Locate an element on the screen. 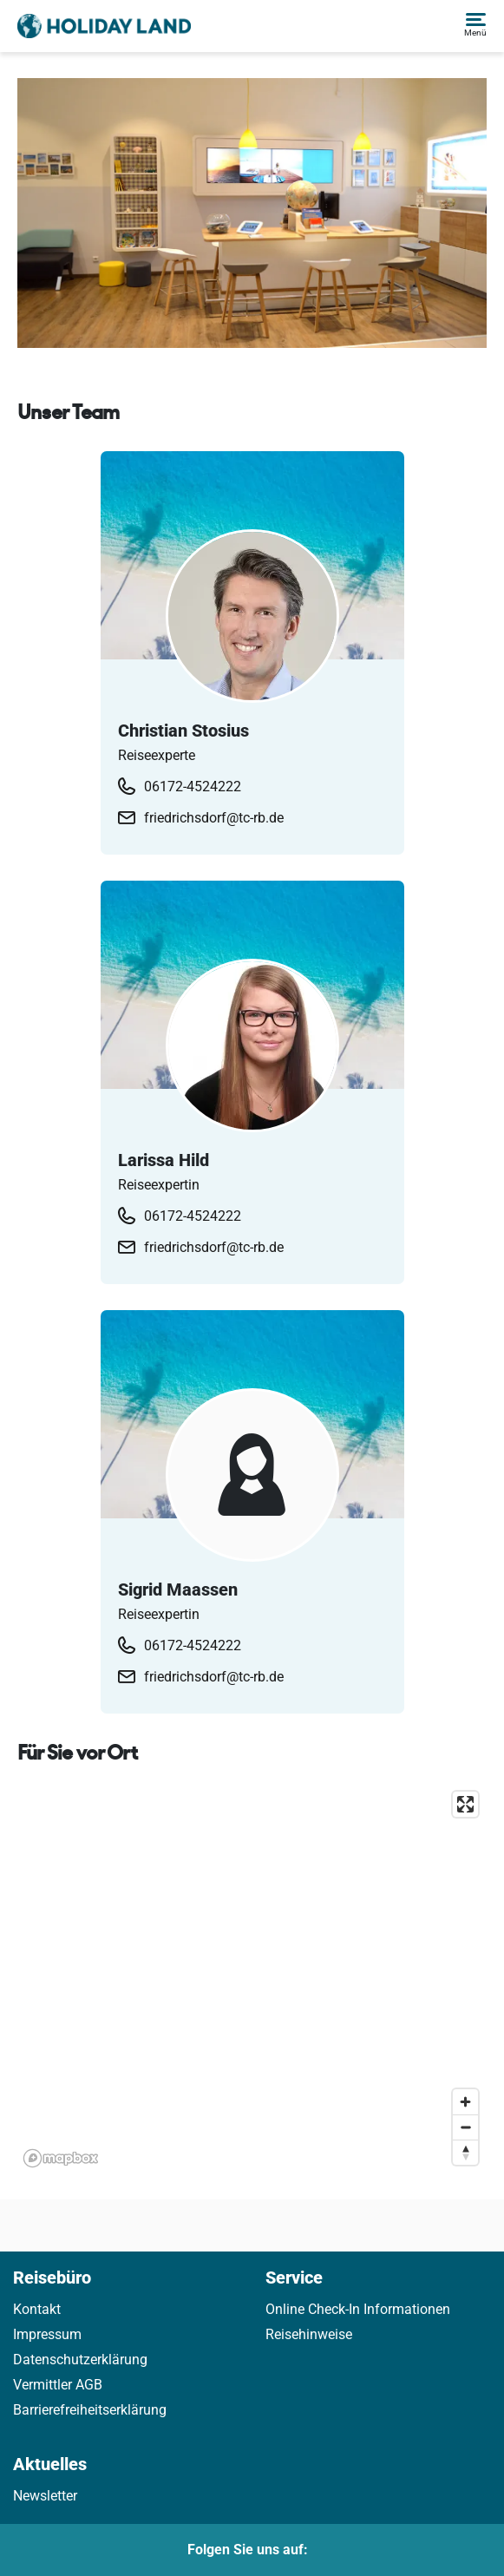 The height and width of the screenshot is (2576, 504). [button] is located at coordinates (475, 26).